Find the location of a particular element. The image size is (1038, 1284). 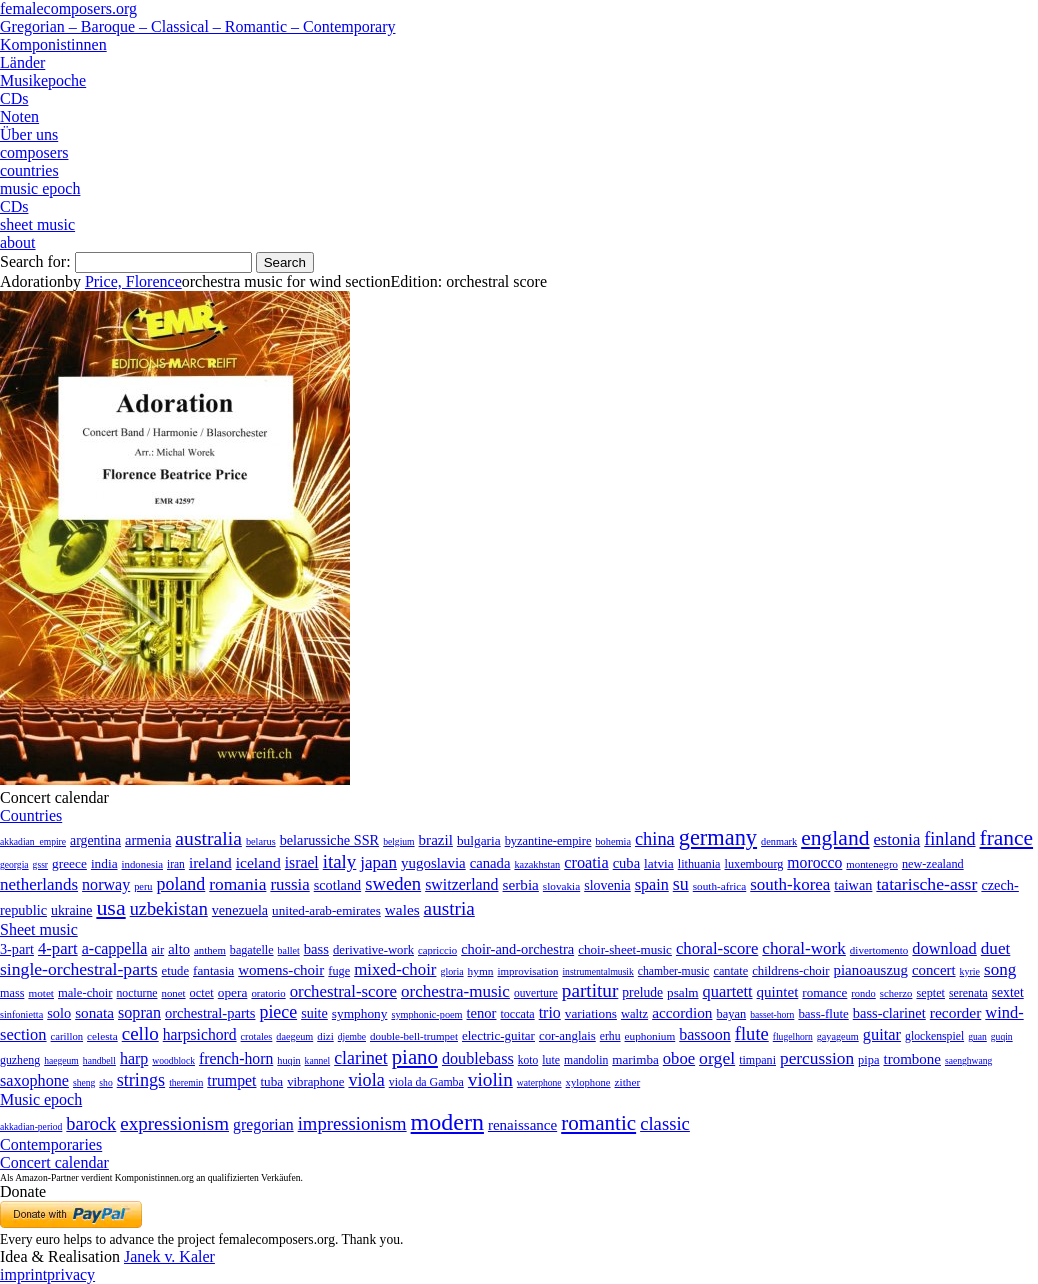

partitur [partitur (5,373 items)] is located at coordinates (590, 990).